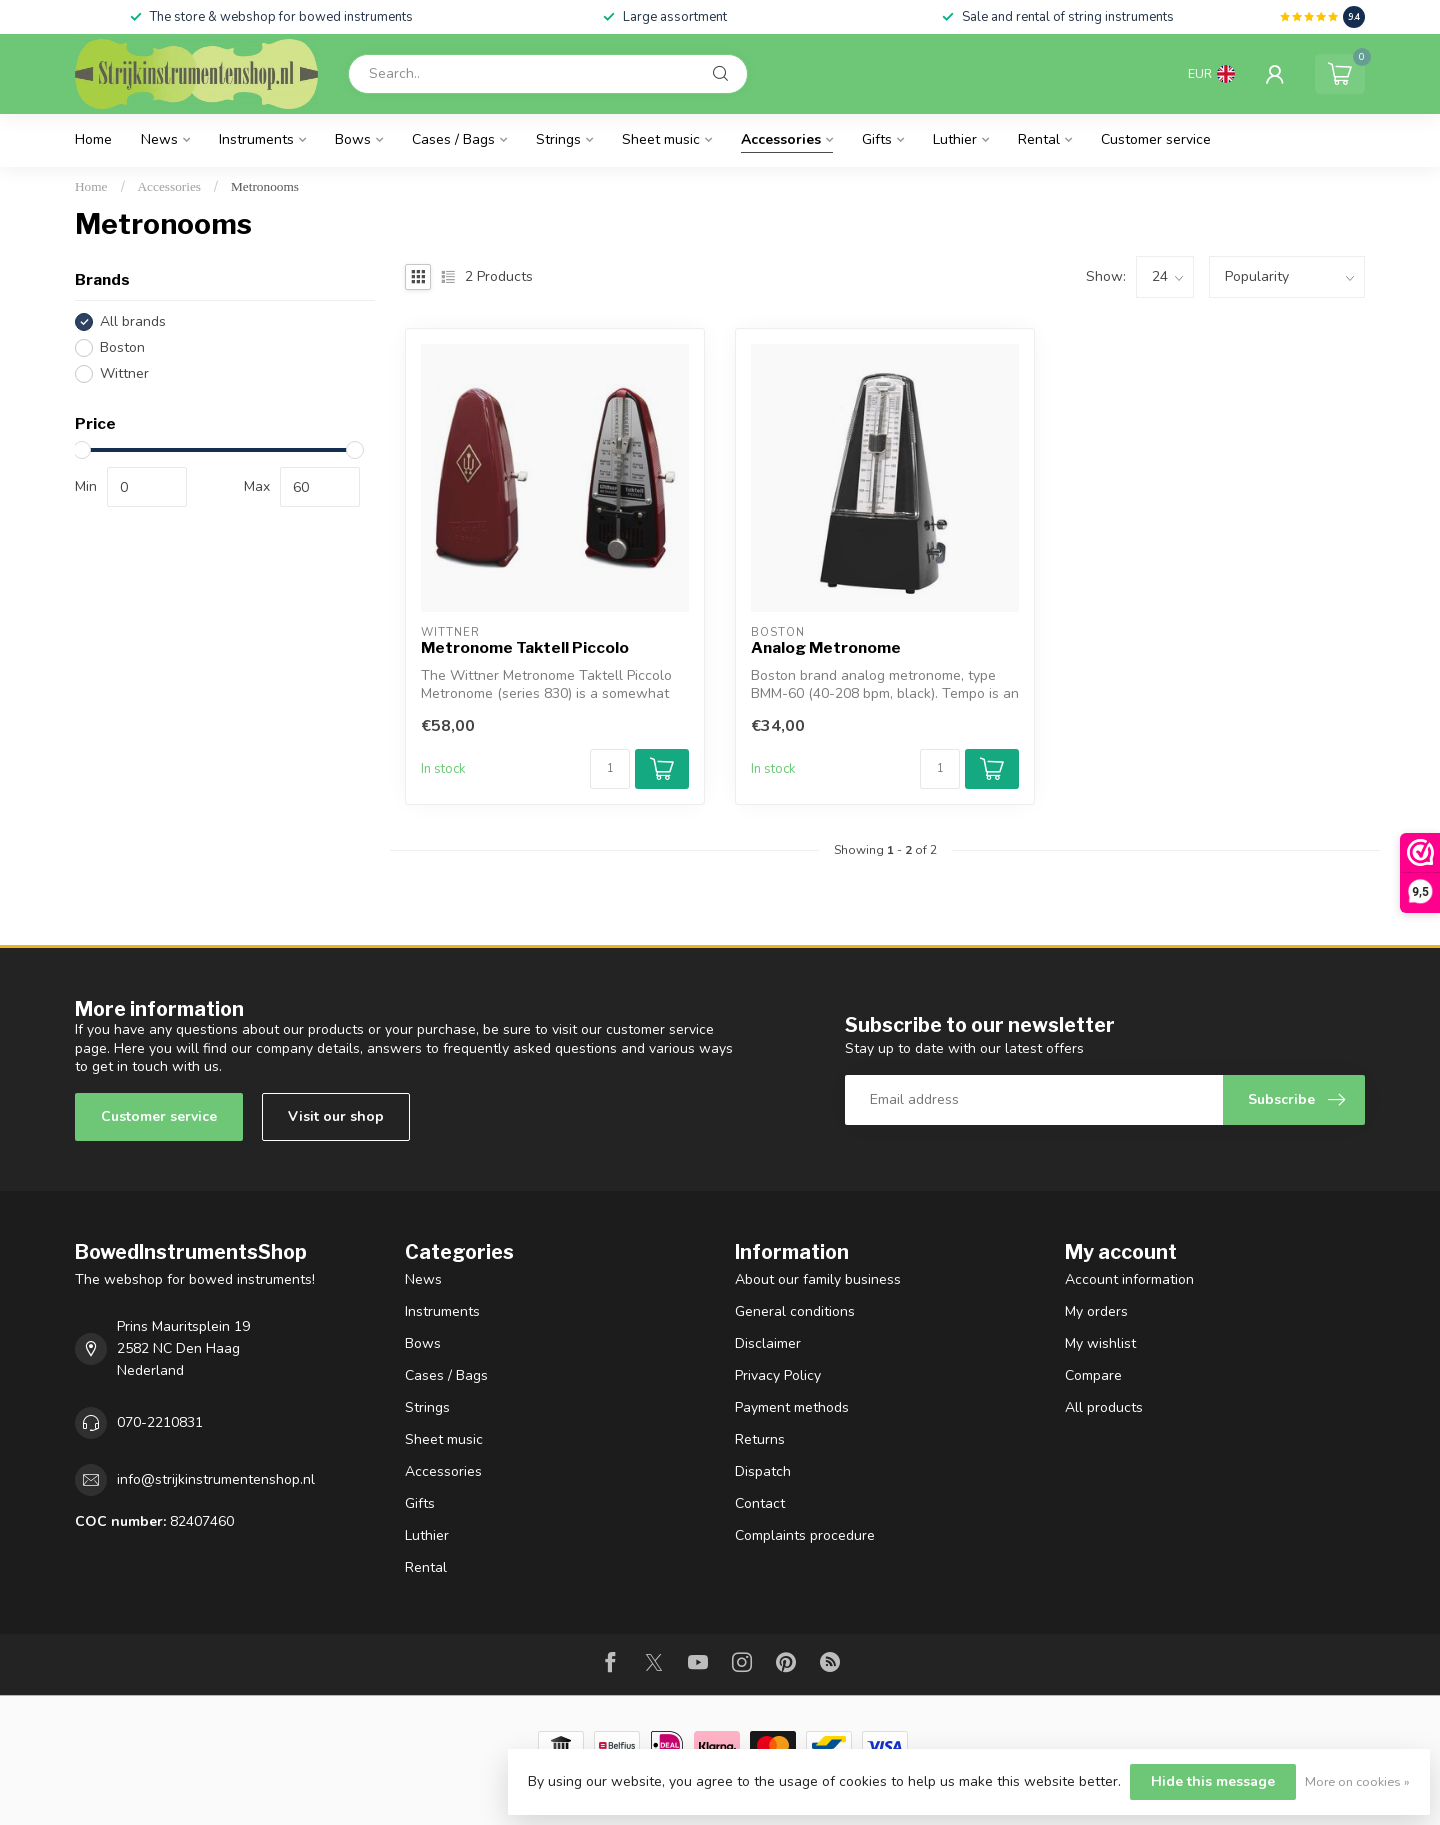 The image size is (1440, 1825). What do you see at coordinates (778, 1375) in the screenshot?
I see `Privacy Policy` at bounding box center [778, 1375].